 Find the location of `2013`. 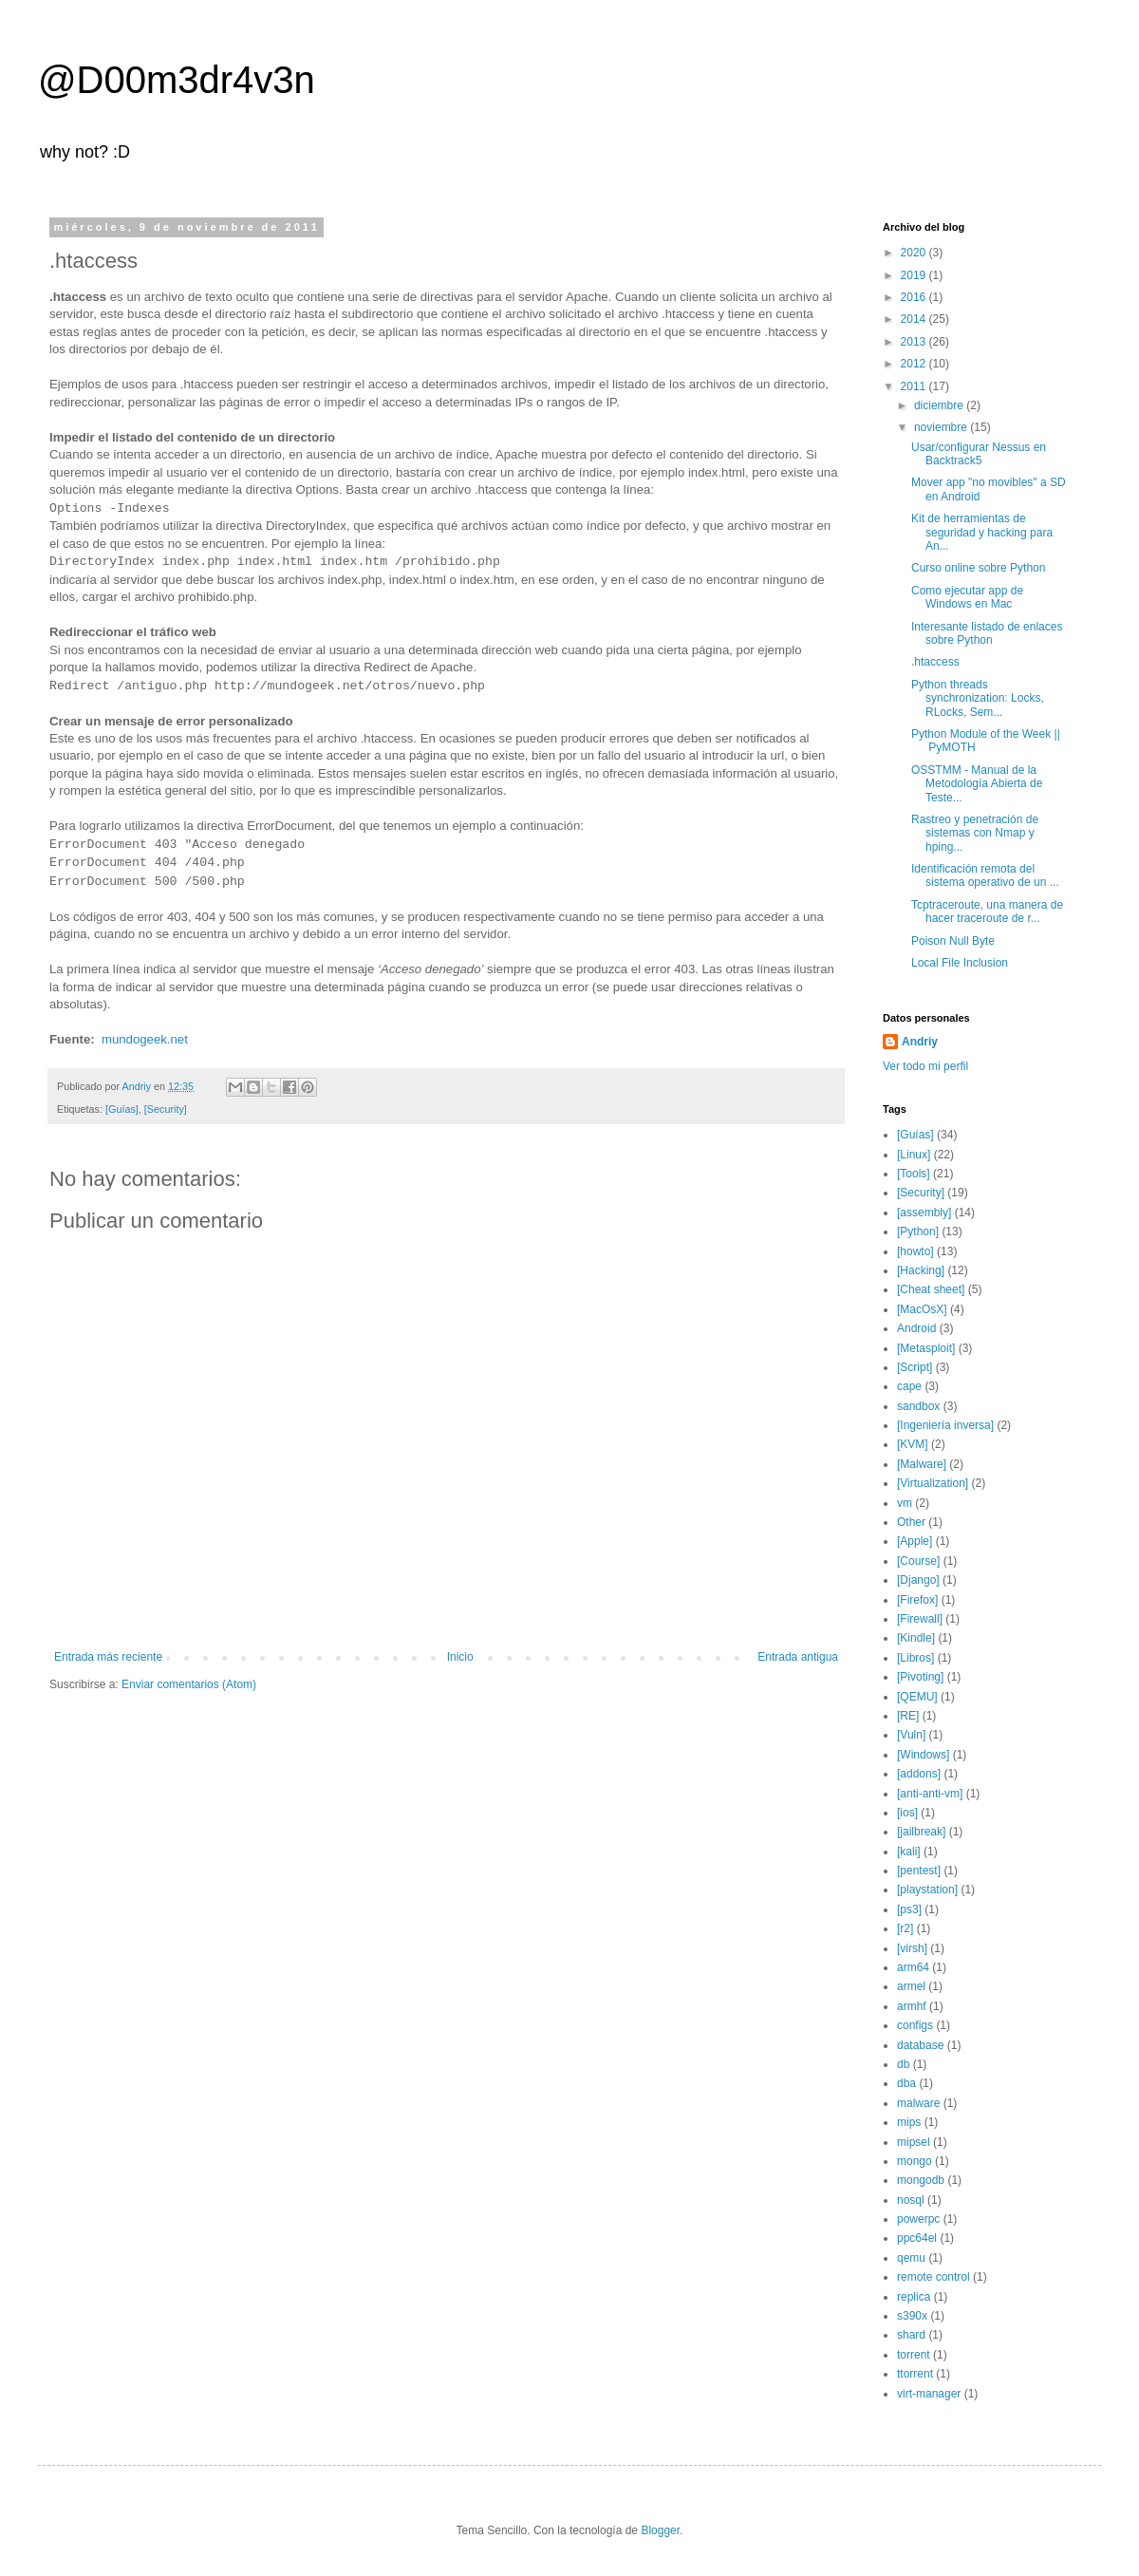

2013 is located at coordinates (915, 341).